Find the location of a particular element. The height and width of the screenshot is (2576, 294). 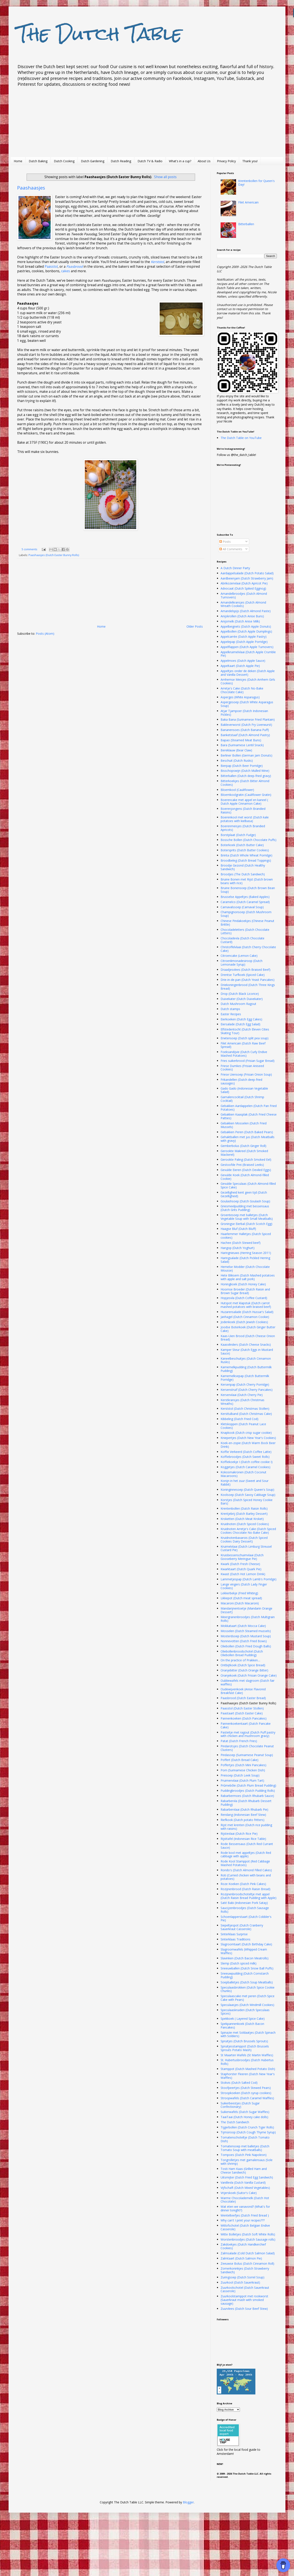

Kwast (Dutch Hot Lemon Drink) is located at coordinates (243, 1574).